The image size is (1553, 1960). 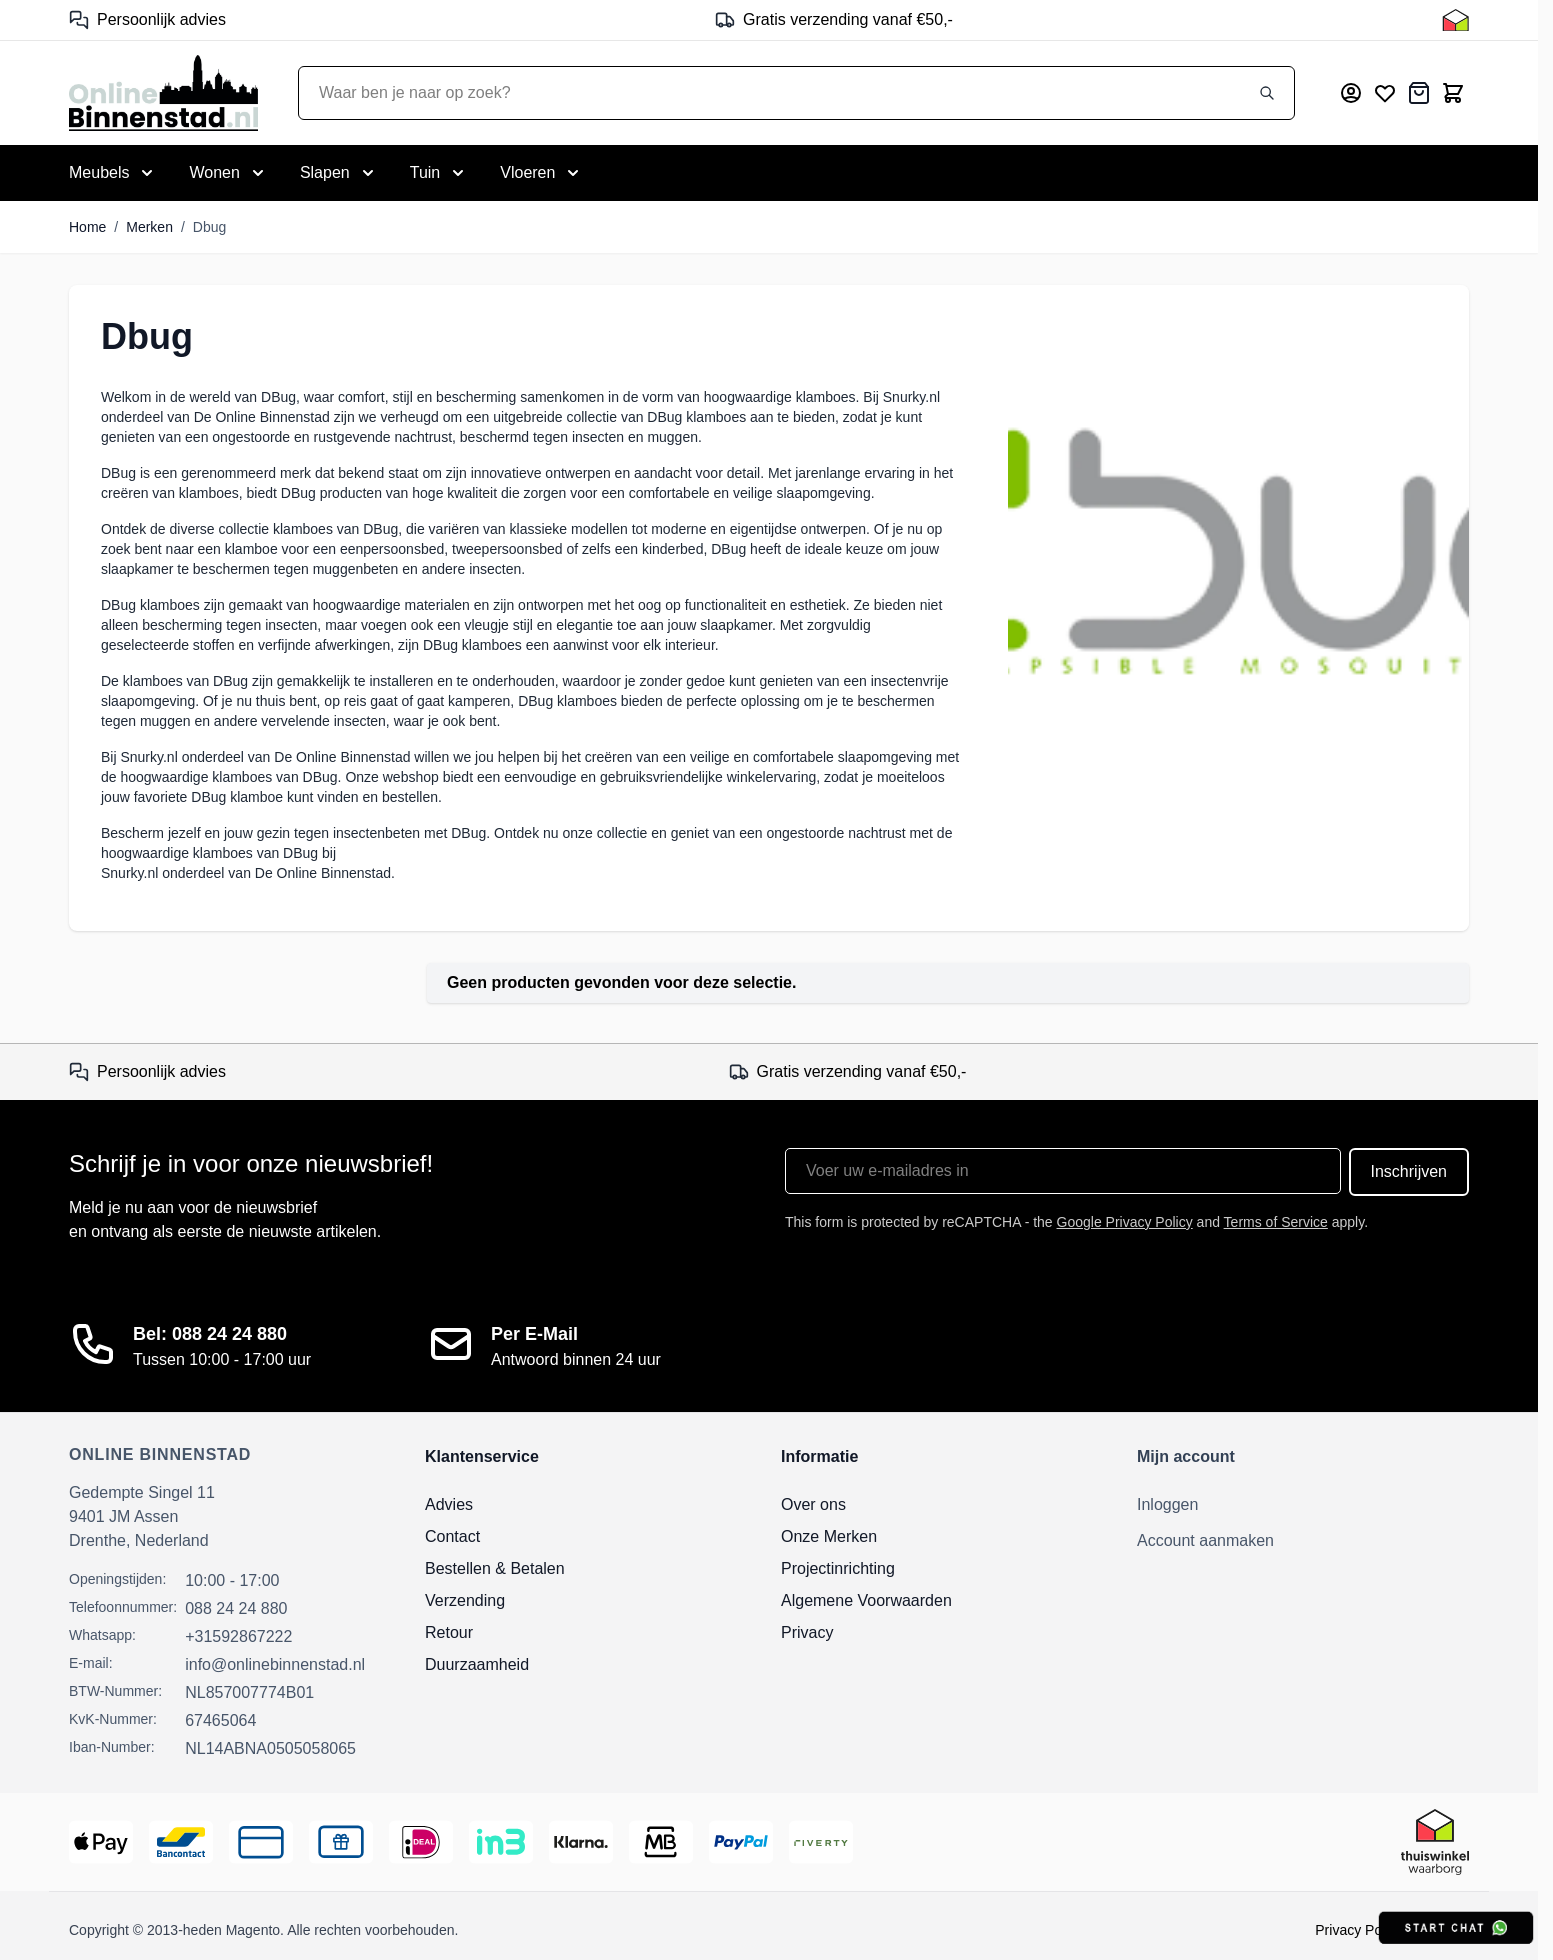 I want to click on Over ons, so click(x=813, y=1504).